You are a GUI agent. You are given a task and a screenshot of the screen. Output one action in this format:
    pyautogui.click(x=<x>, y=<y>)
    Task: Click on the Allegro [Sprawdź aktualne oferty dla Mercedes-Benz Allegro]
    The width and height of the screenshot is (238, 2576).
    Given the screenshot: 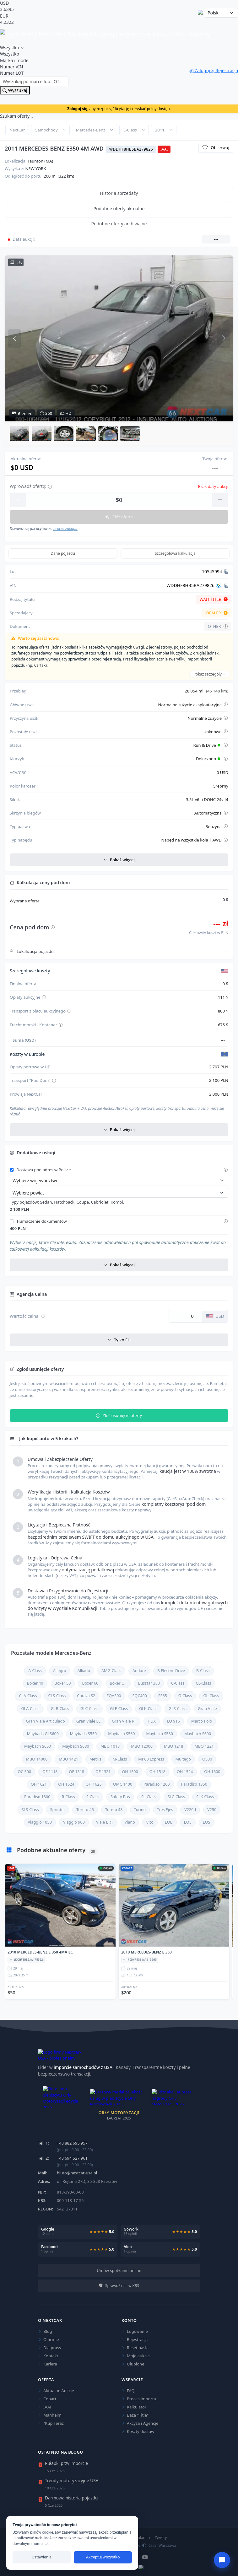 What is the action you would take?
    pyautogui.click(x=59, y=1670)
    